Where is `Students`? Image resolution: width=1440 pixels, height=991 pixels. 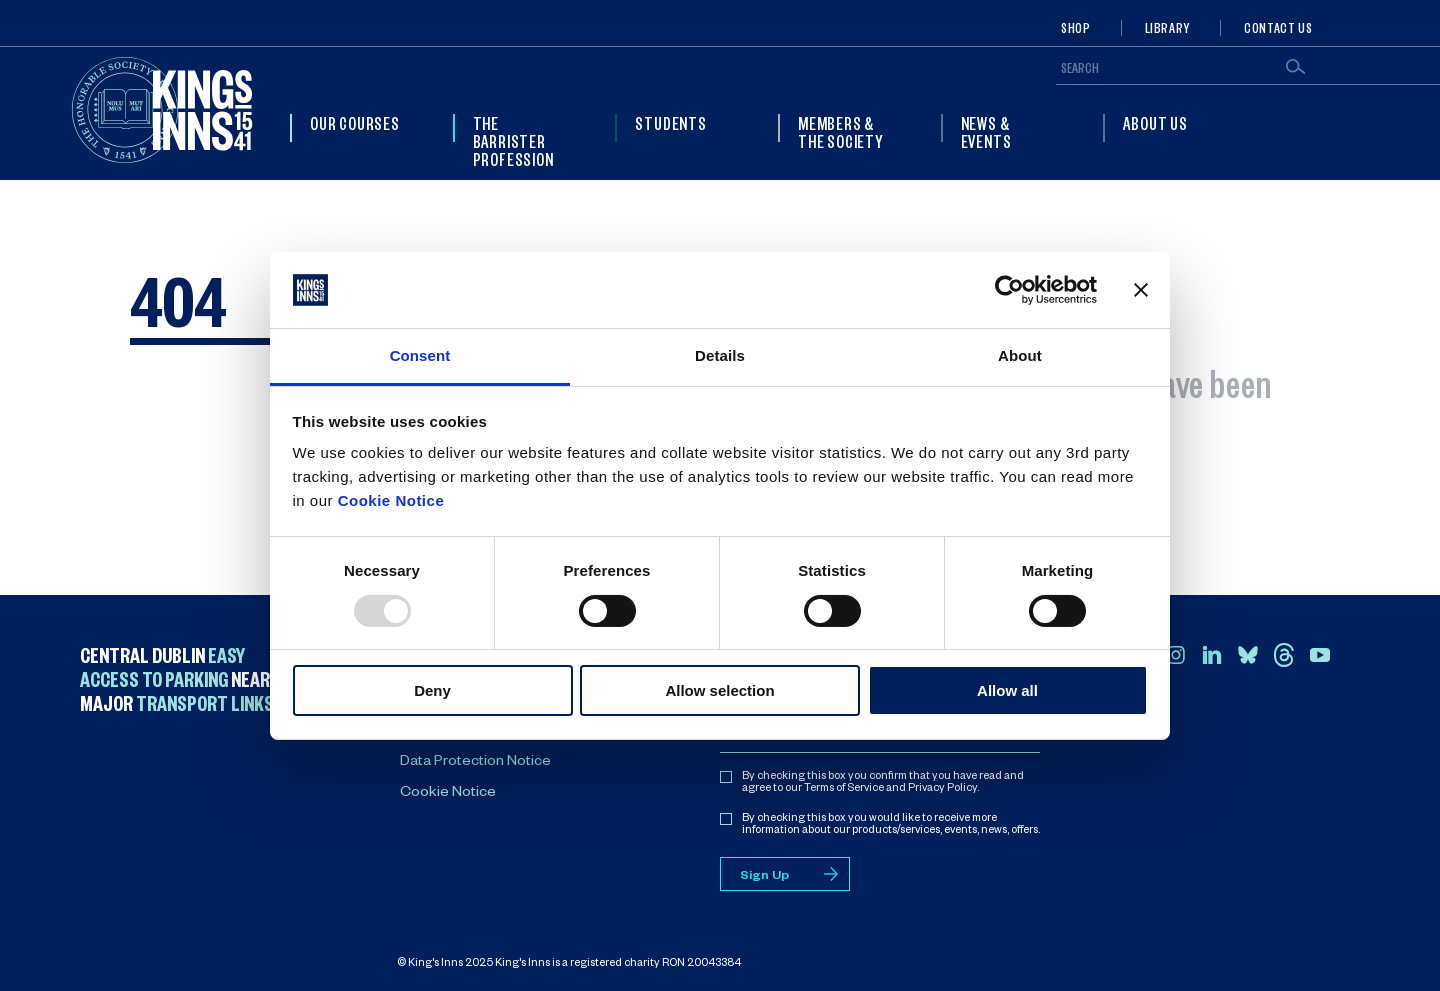 Students is located at coordinates (670, 123).